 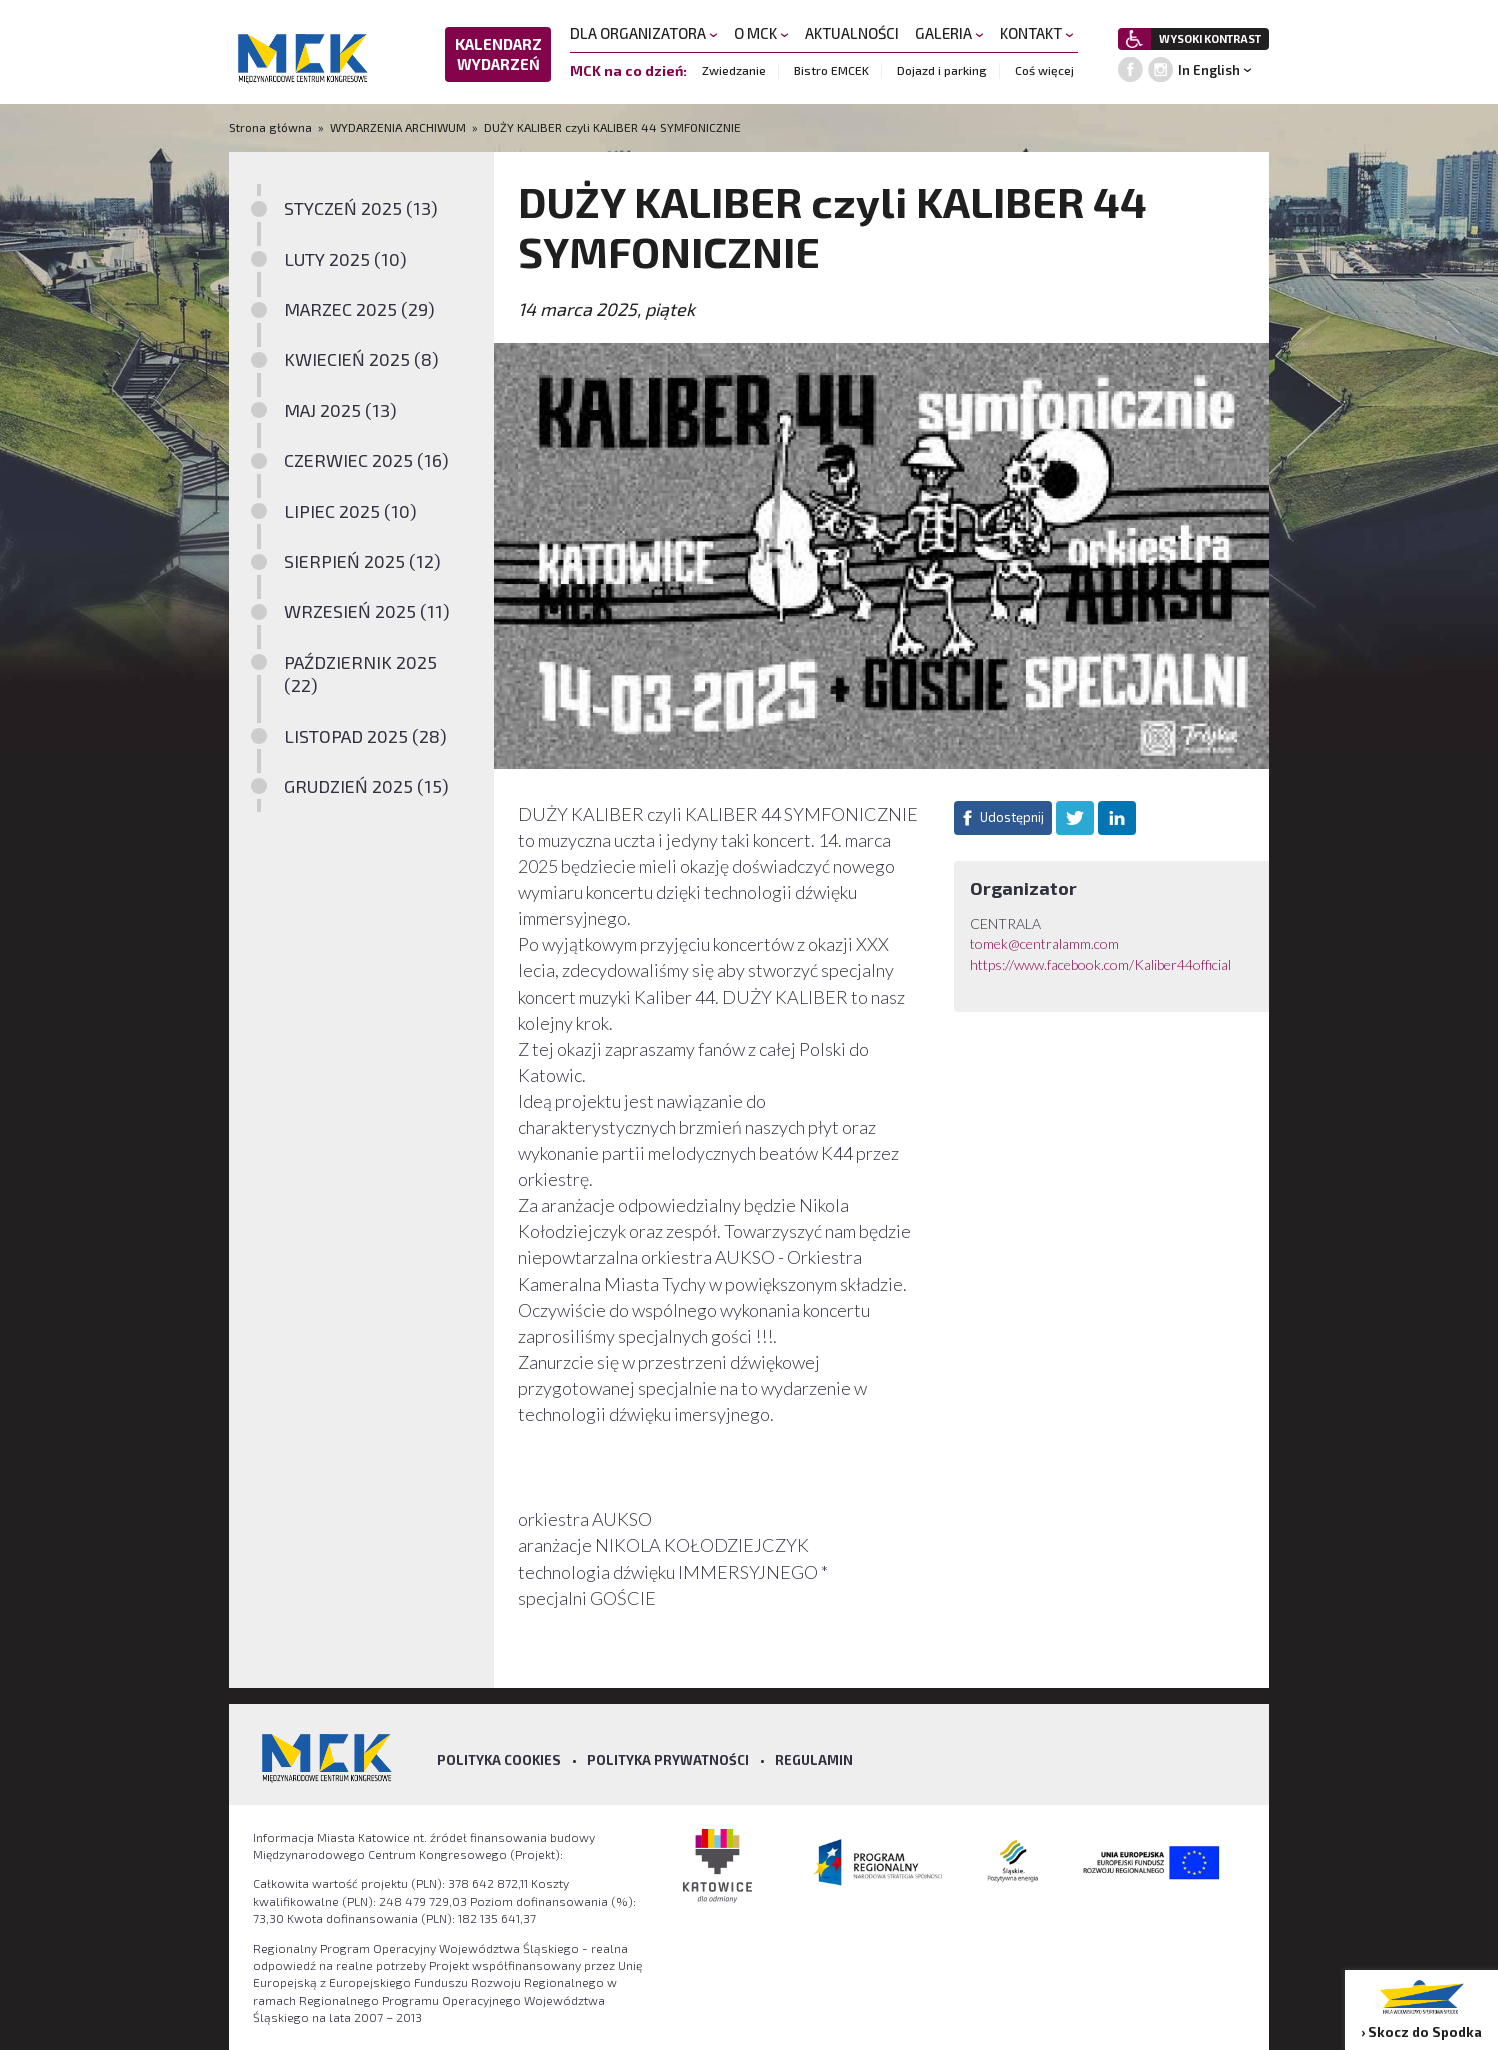 I want to click on Dojazd i parking, so click(x=942, y=70).